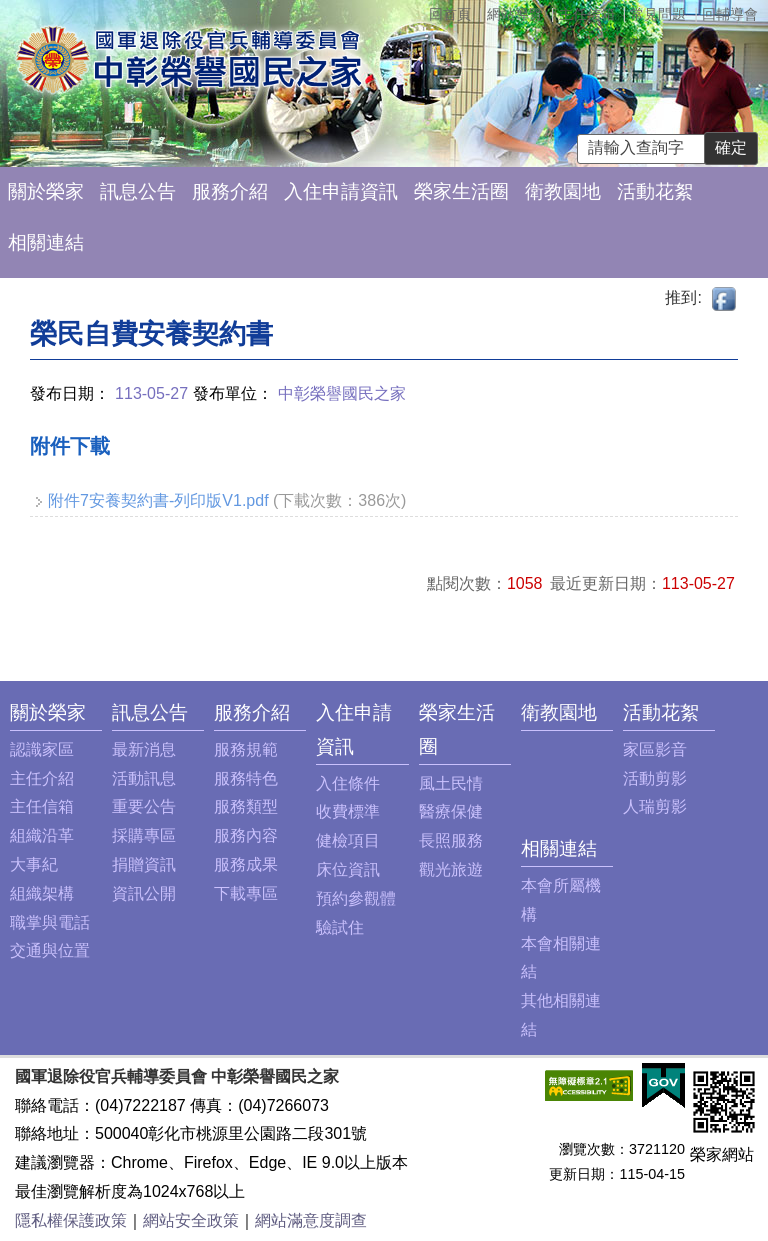 The image size is (768, 1241). I want to click on 服務內容, so click(246, 835).